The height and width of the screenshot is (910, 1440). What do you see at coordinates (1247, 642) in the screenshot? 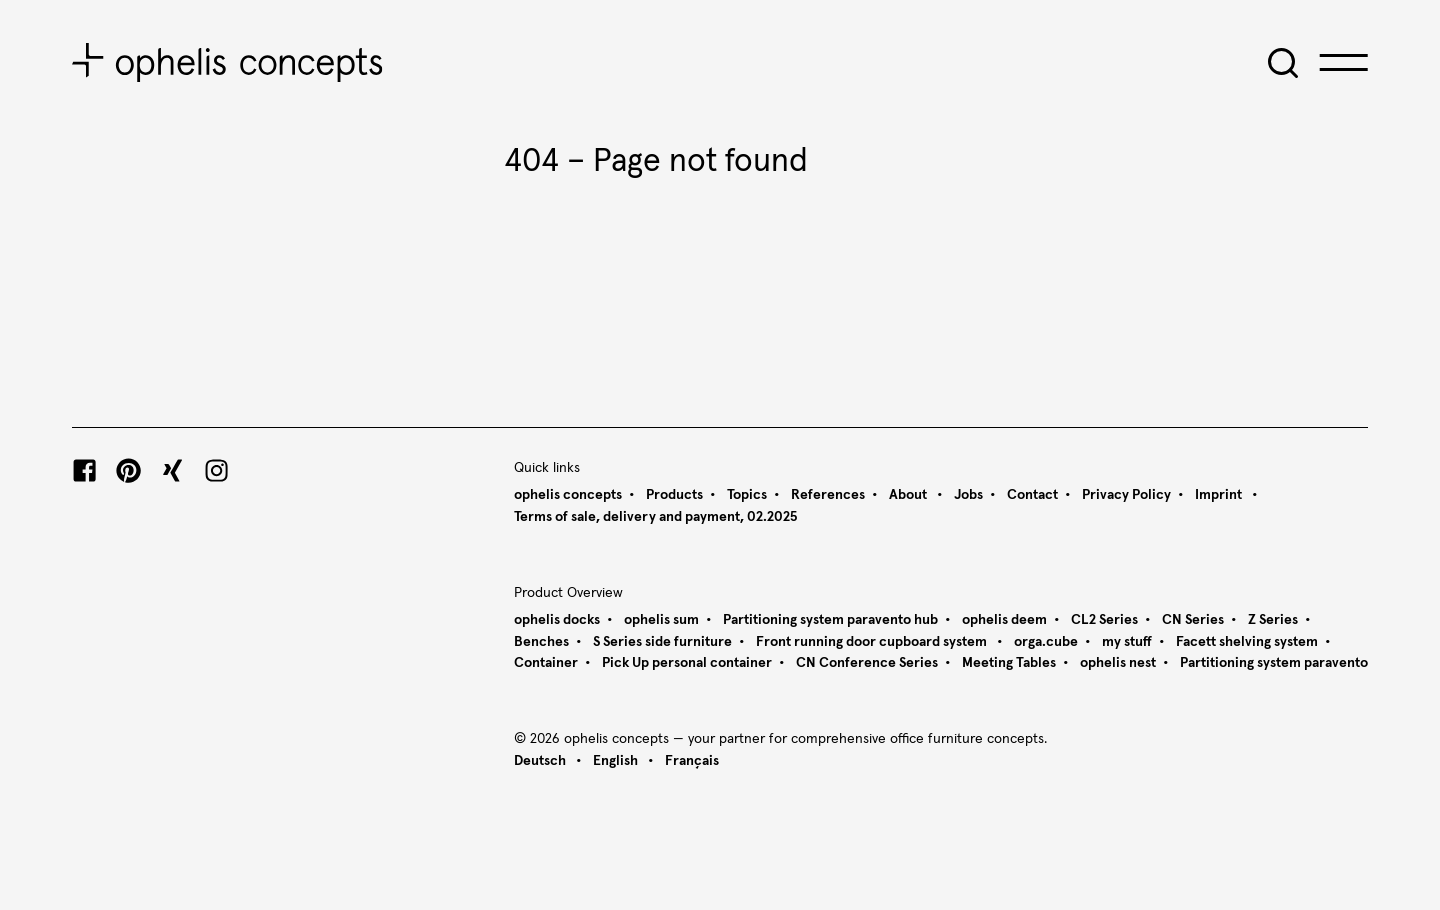
I see `Facett shelving system` at bounding box center [1247, 642].